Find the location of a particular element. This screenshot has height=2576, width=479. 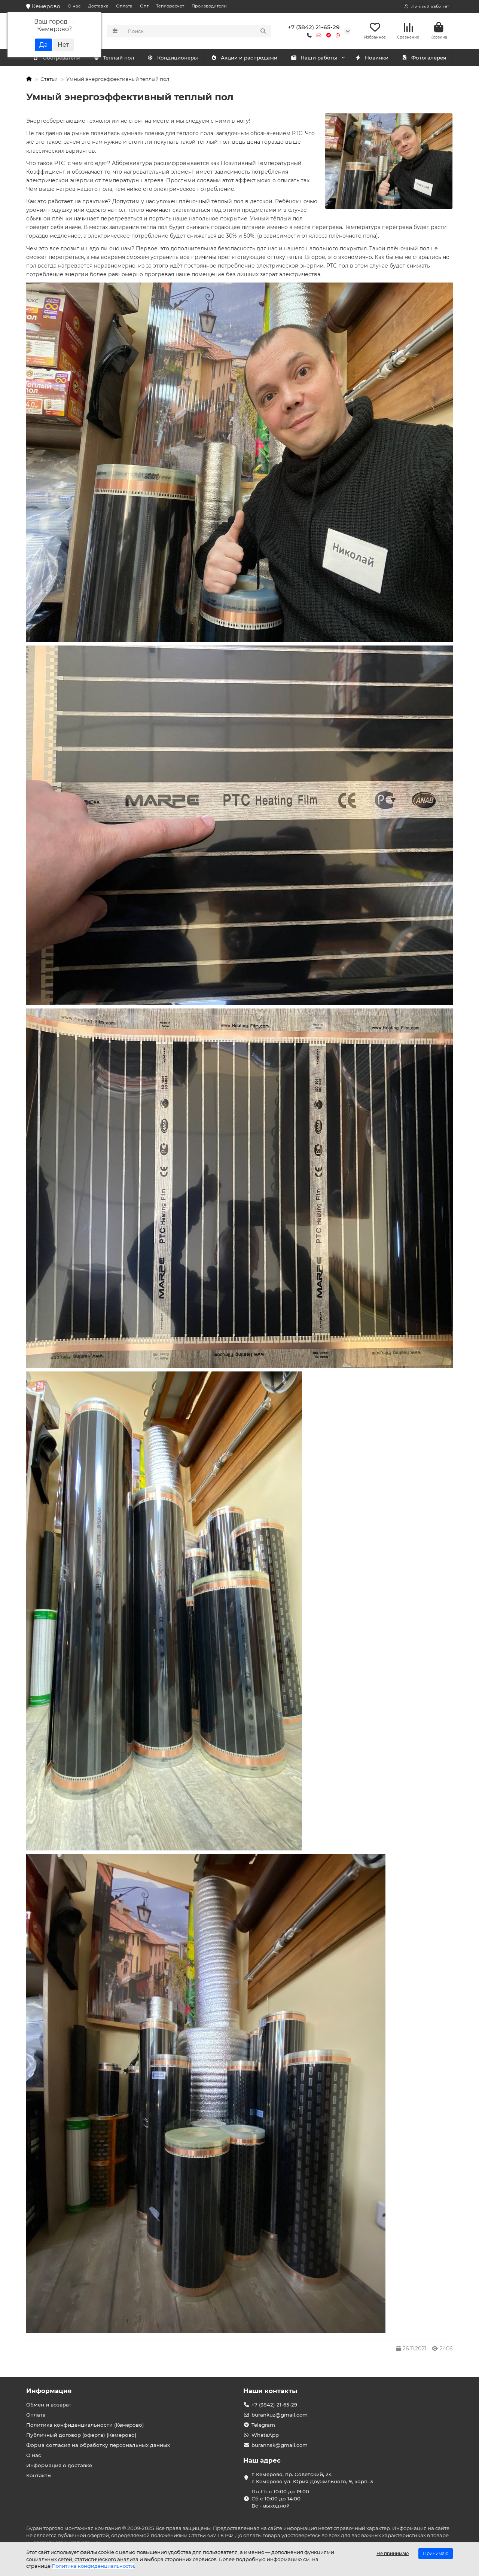

Производители is located at coordinates (209, 6).